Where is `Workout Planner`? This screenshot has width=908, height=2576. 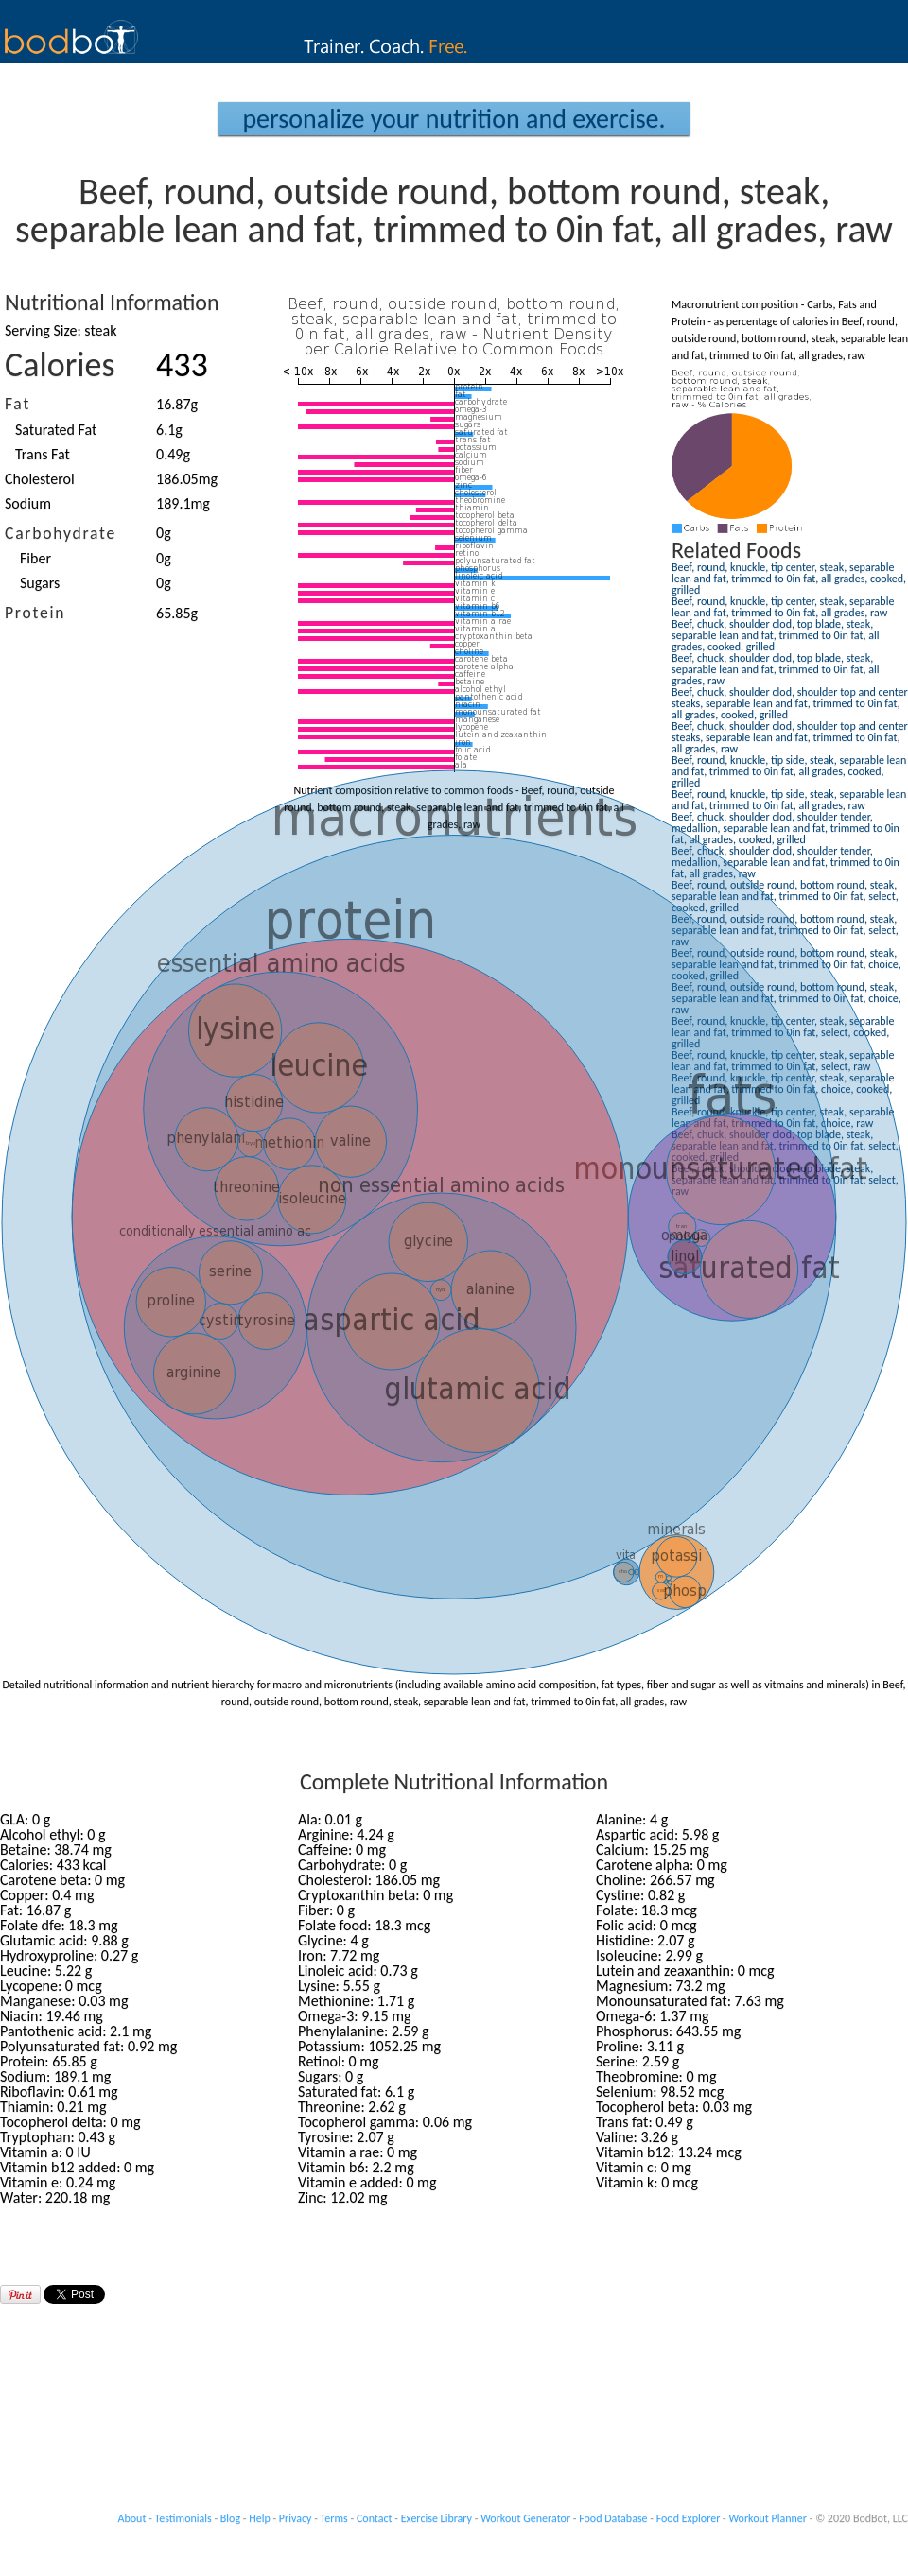
Workout Planner is located at coordinates (767, 2518).